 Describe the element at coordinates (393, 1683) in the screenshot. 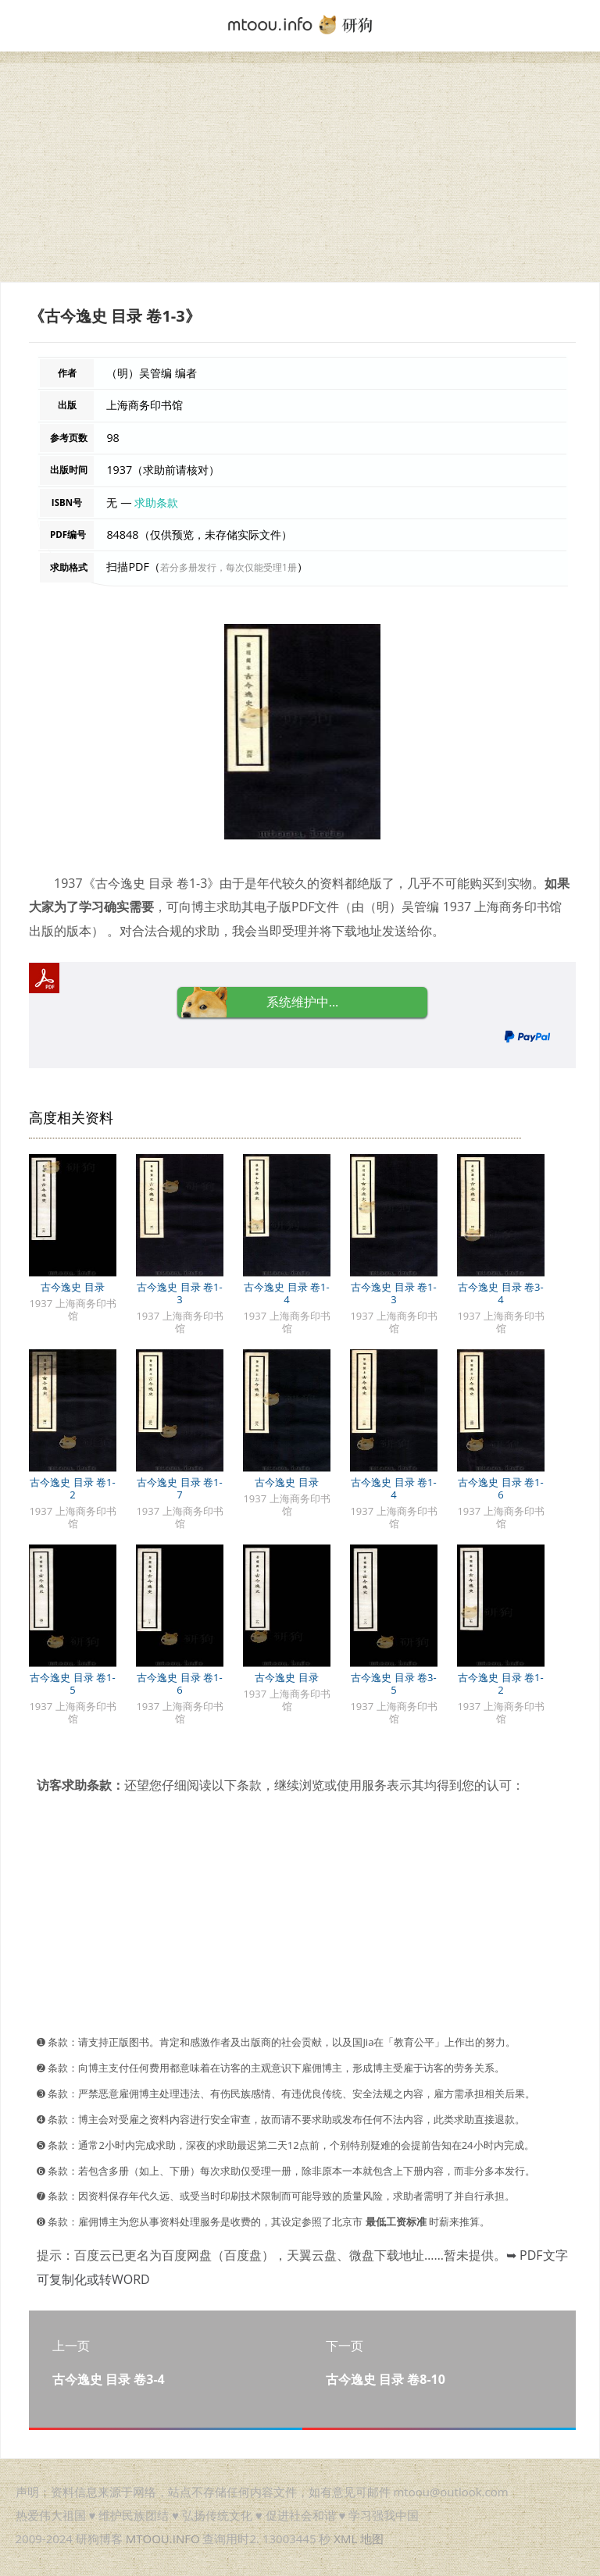

I see `古今逸史 目录 卷3-5` at that location.